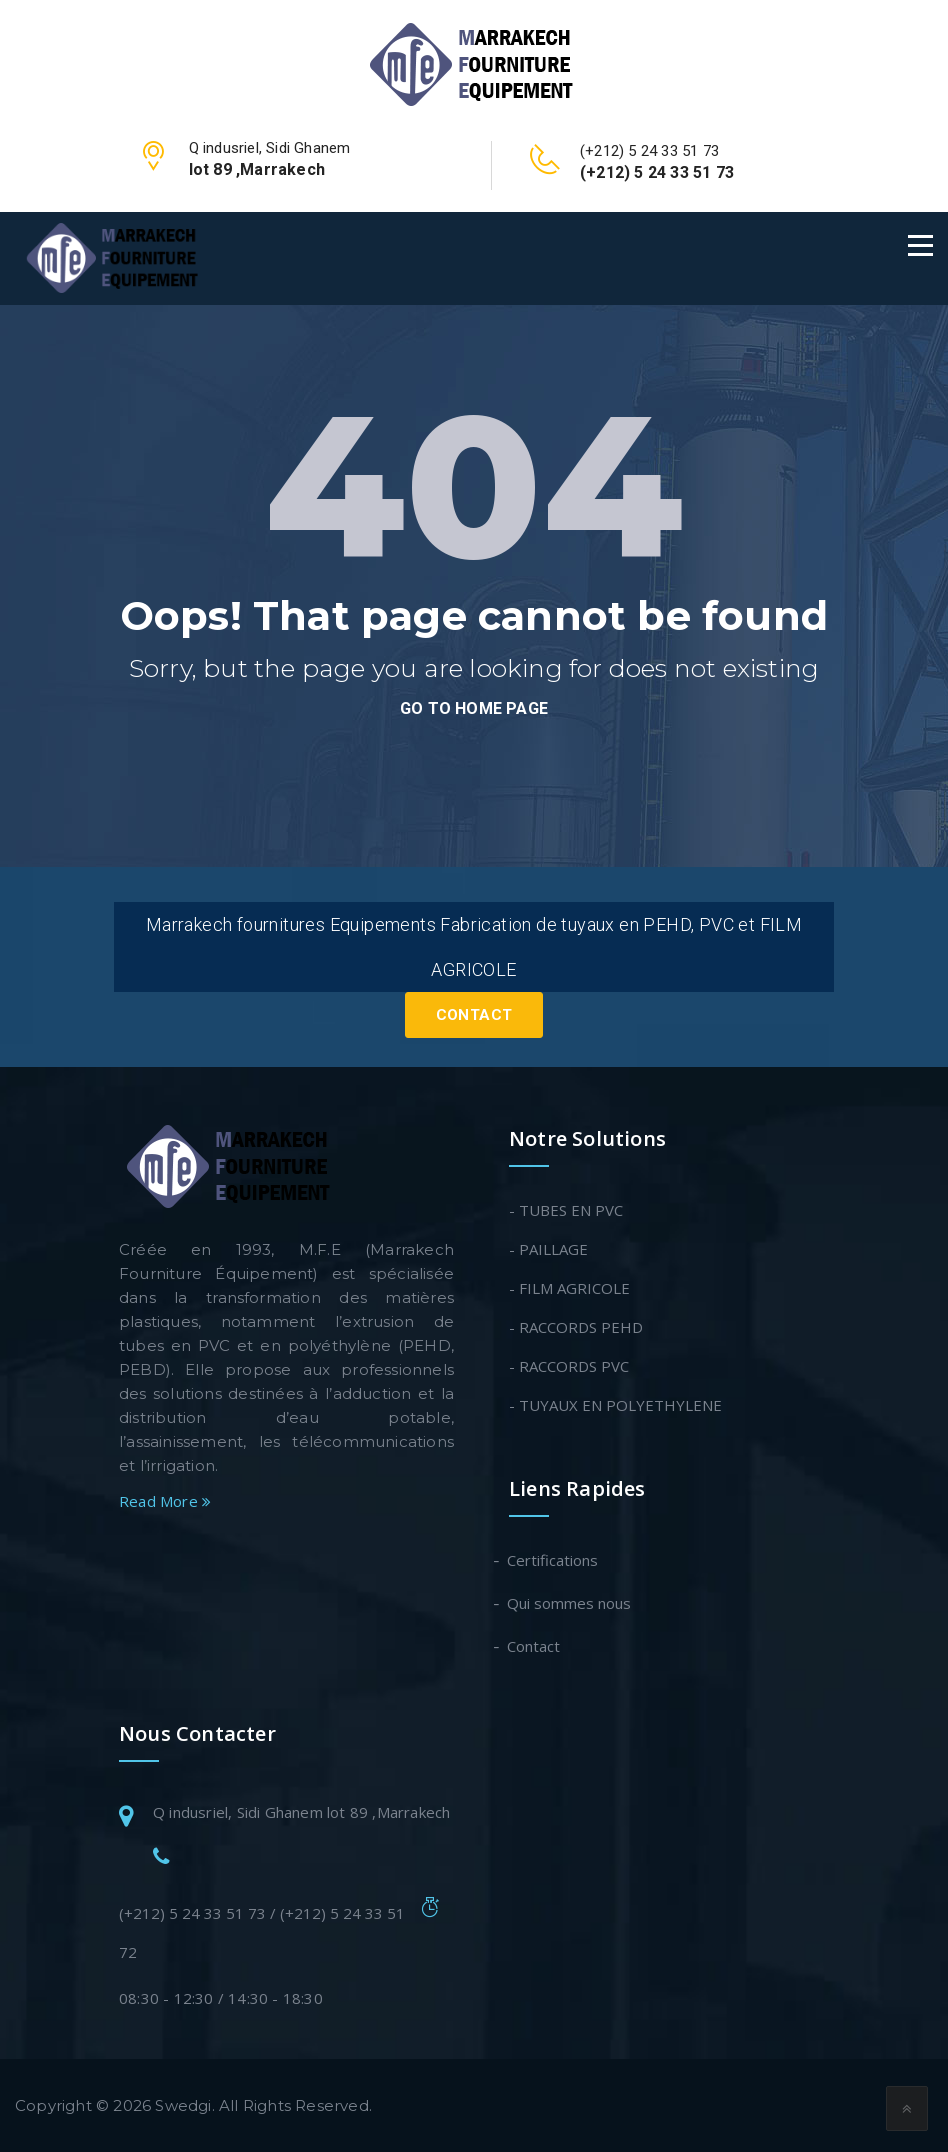 This screenshot has height=2152, width=948. I want to click on Read More, so click(165, 1501).